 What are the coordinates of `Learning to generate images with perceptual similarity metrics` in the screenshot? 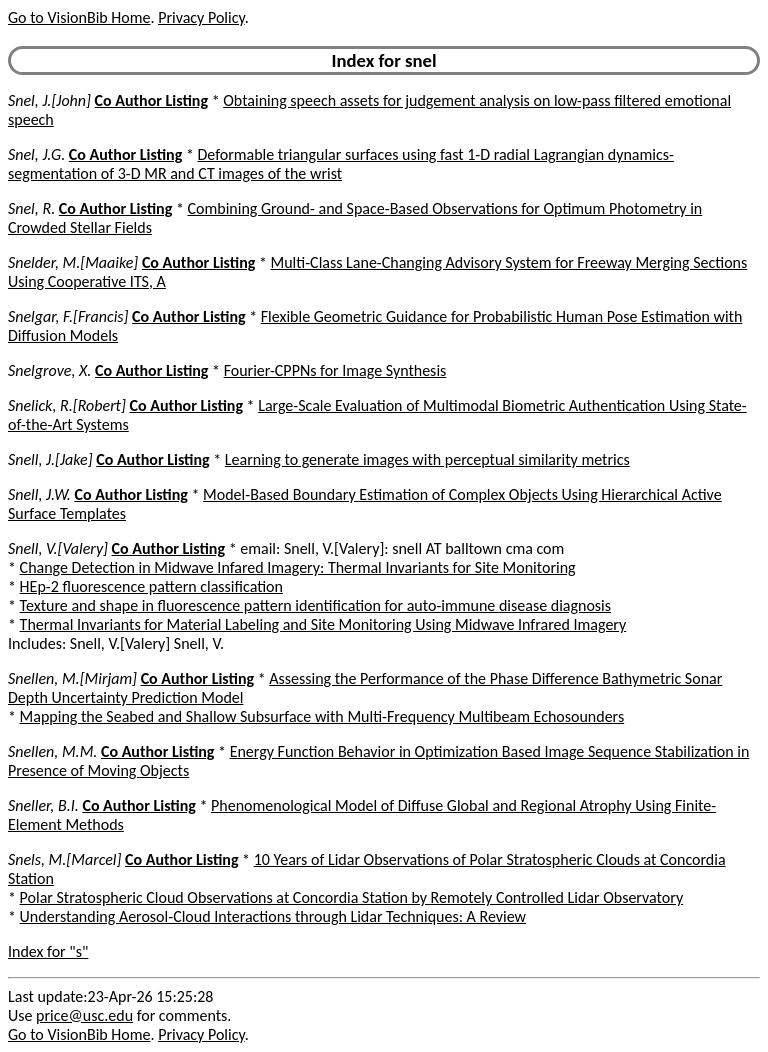 It's located at (427, 459).